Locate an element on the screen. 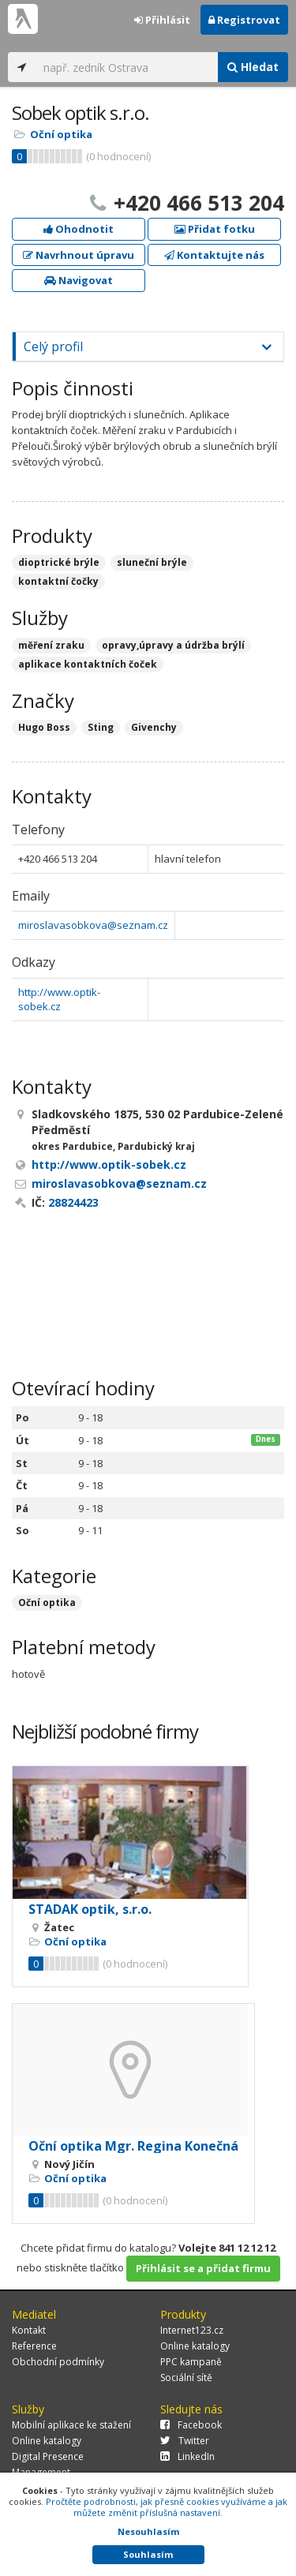 This screenshot has width=296, height=2576. PPC kampaně is located at coordinates (191, 2361).